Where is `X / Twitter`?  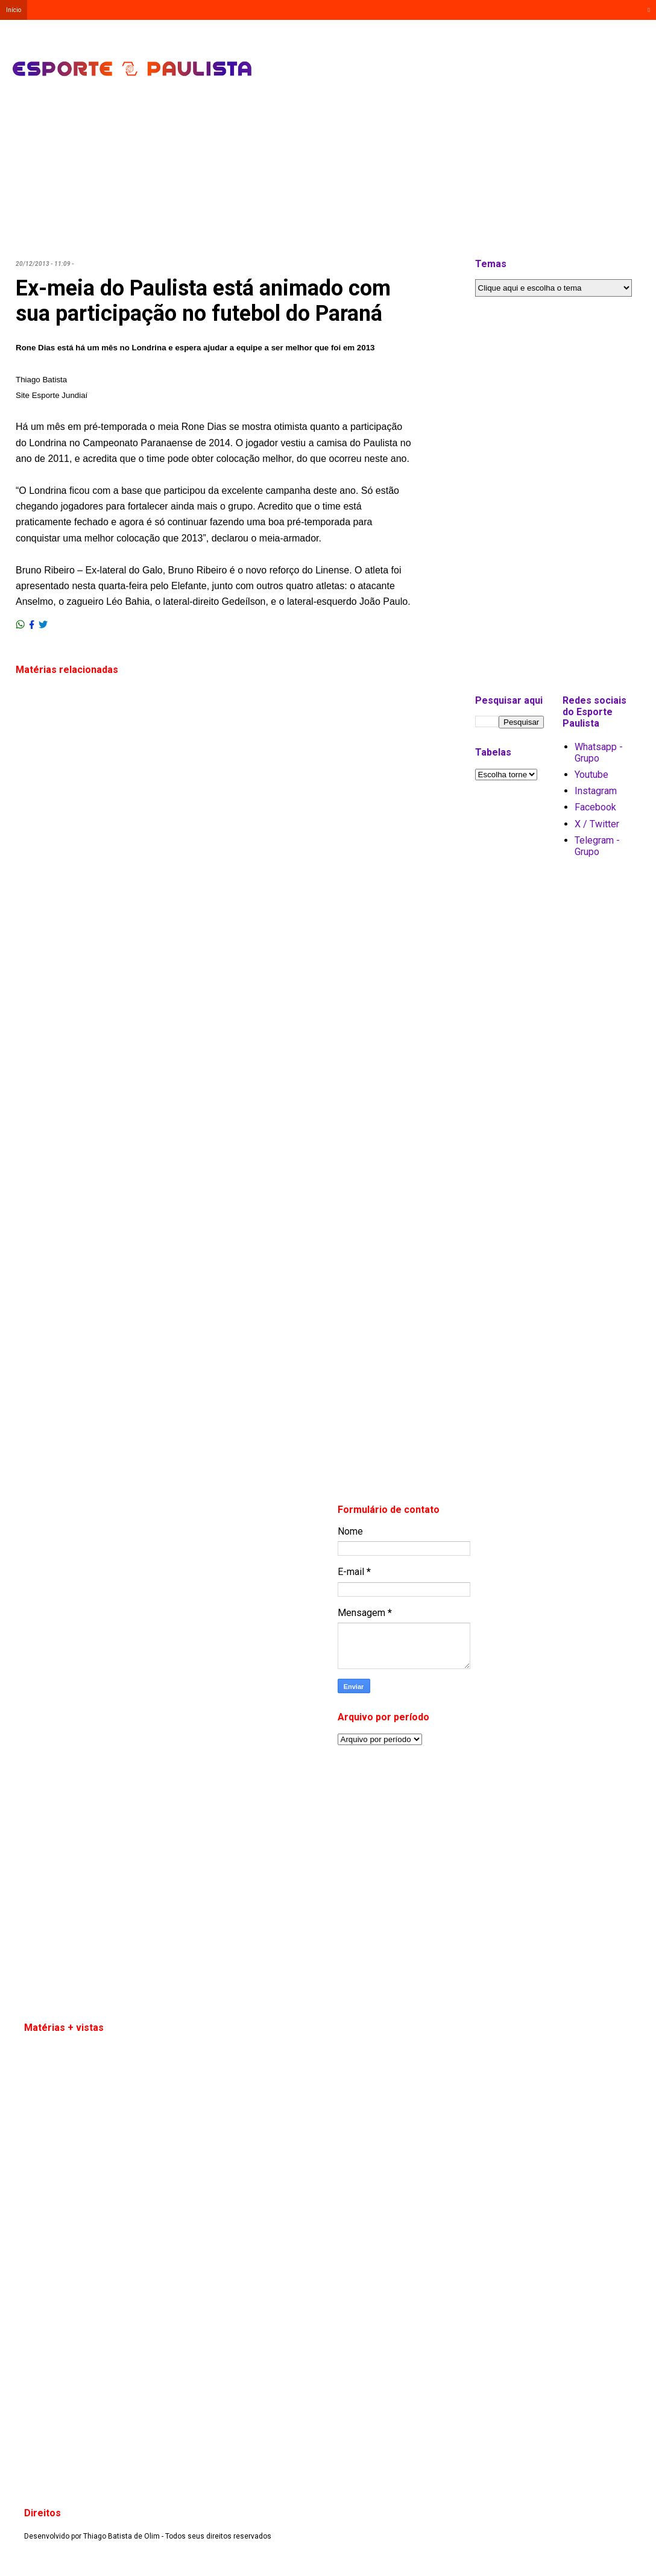 X / Twitter is located at coordinates (597, 824).